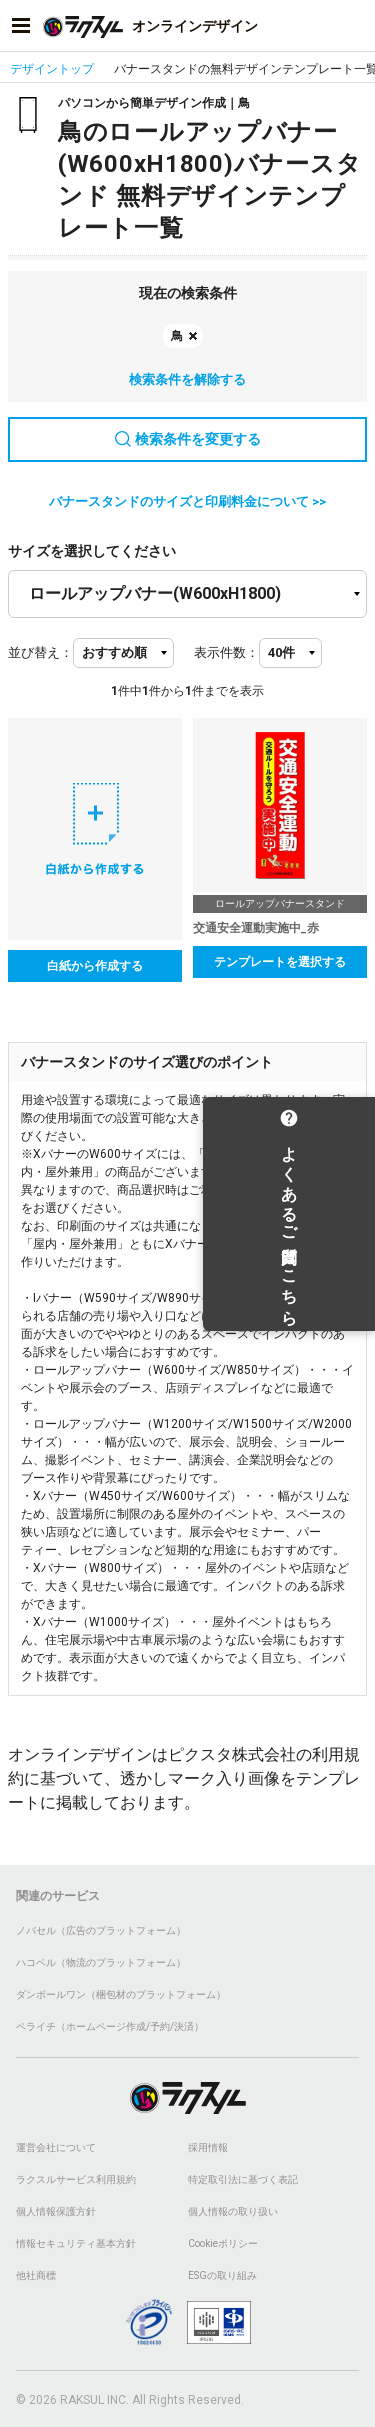 This screenshot has height=2427, width=375. I want to click on 採用情報, so click(208, 2147).